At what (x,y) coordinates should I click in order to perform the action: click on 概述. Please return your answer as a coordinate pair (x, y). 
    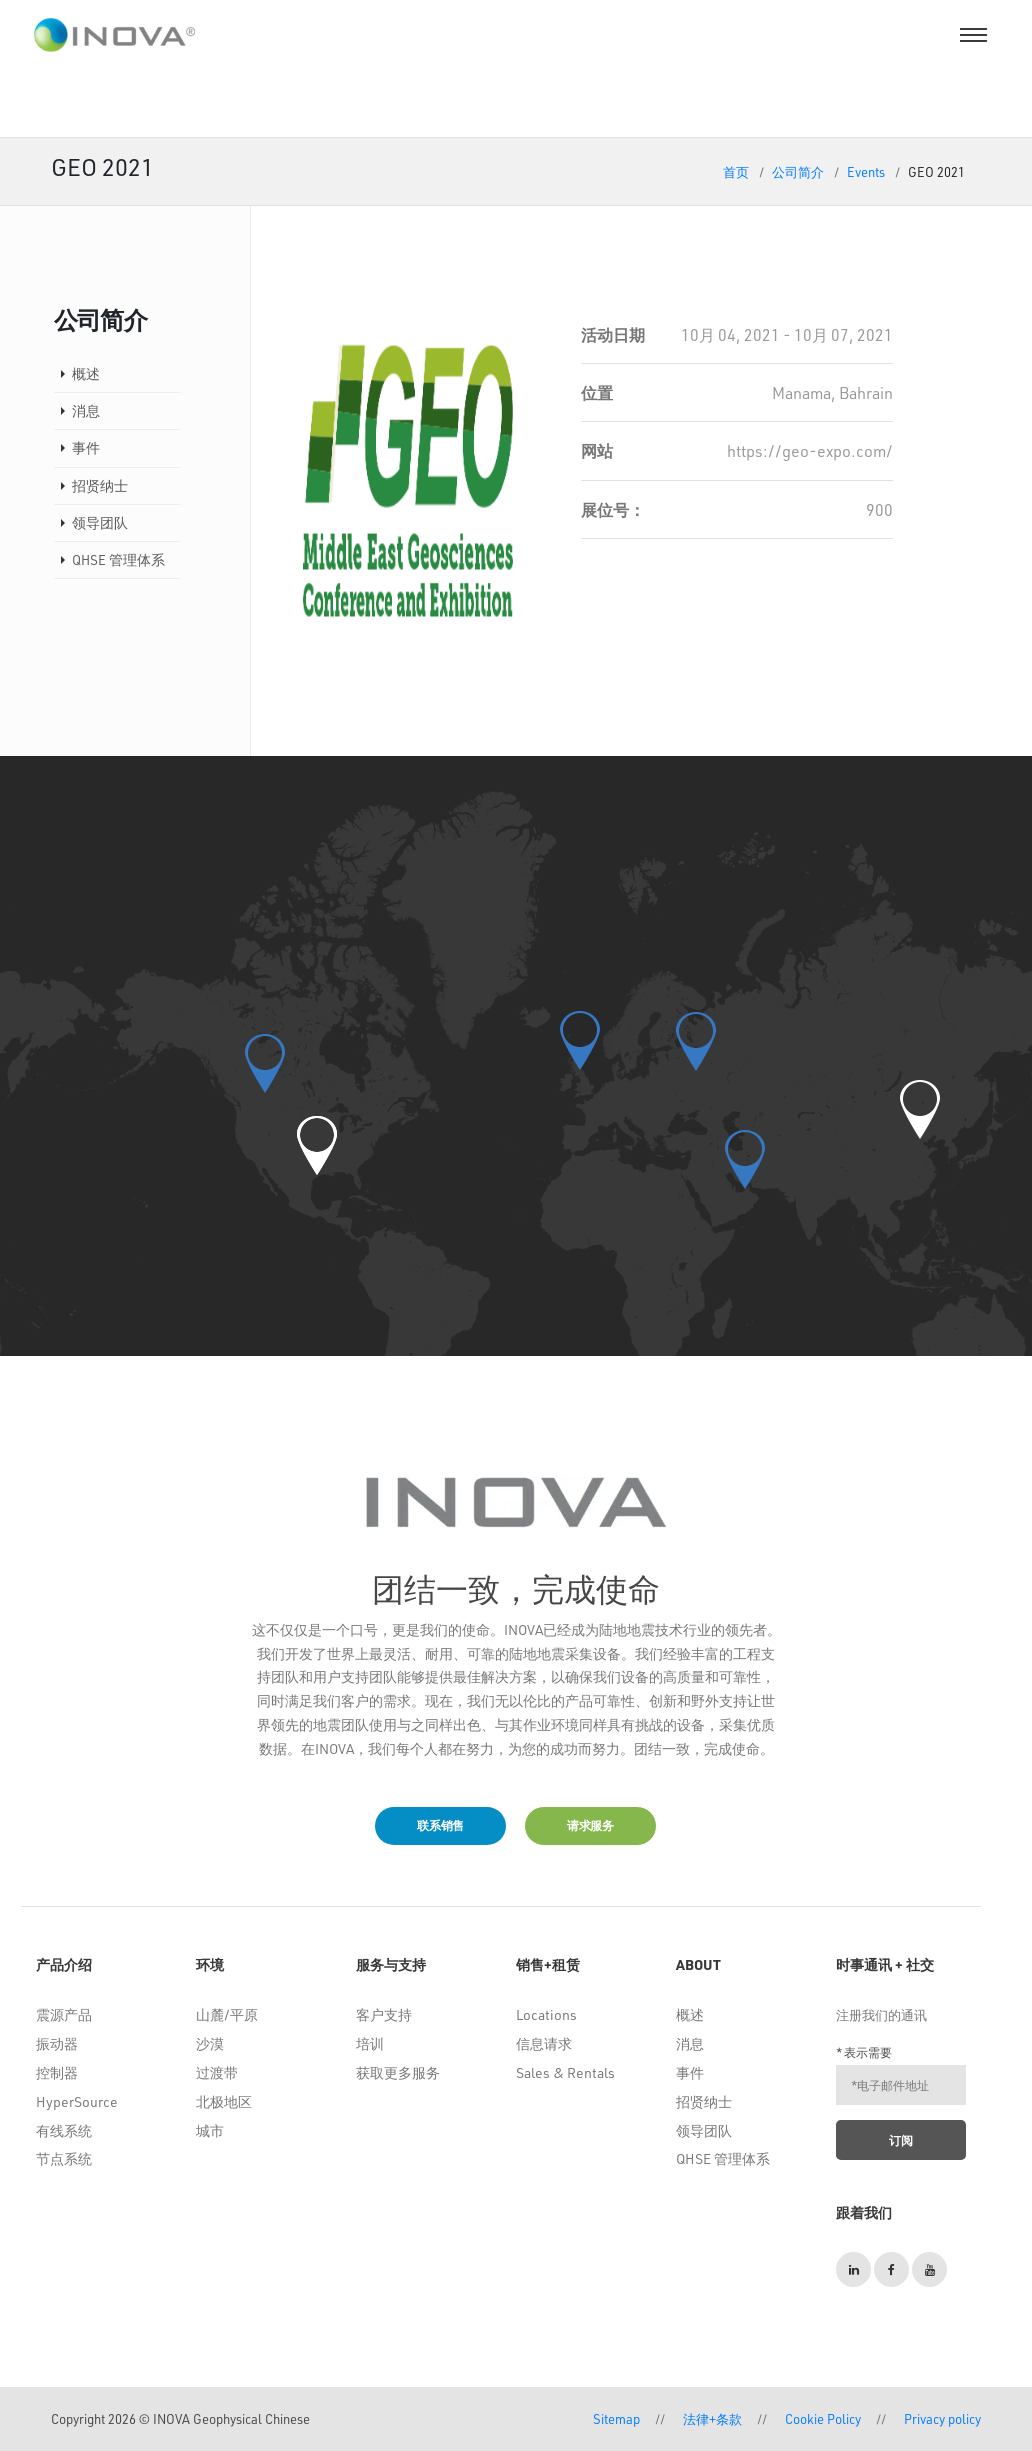
    Looking at the image, I should click on (86, 373).